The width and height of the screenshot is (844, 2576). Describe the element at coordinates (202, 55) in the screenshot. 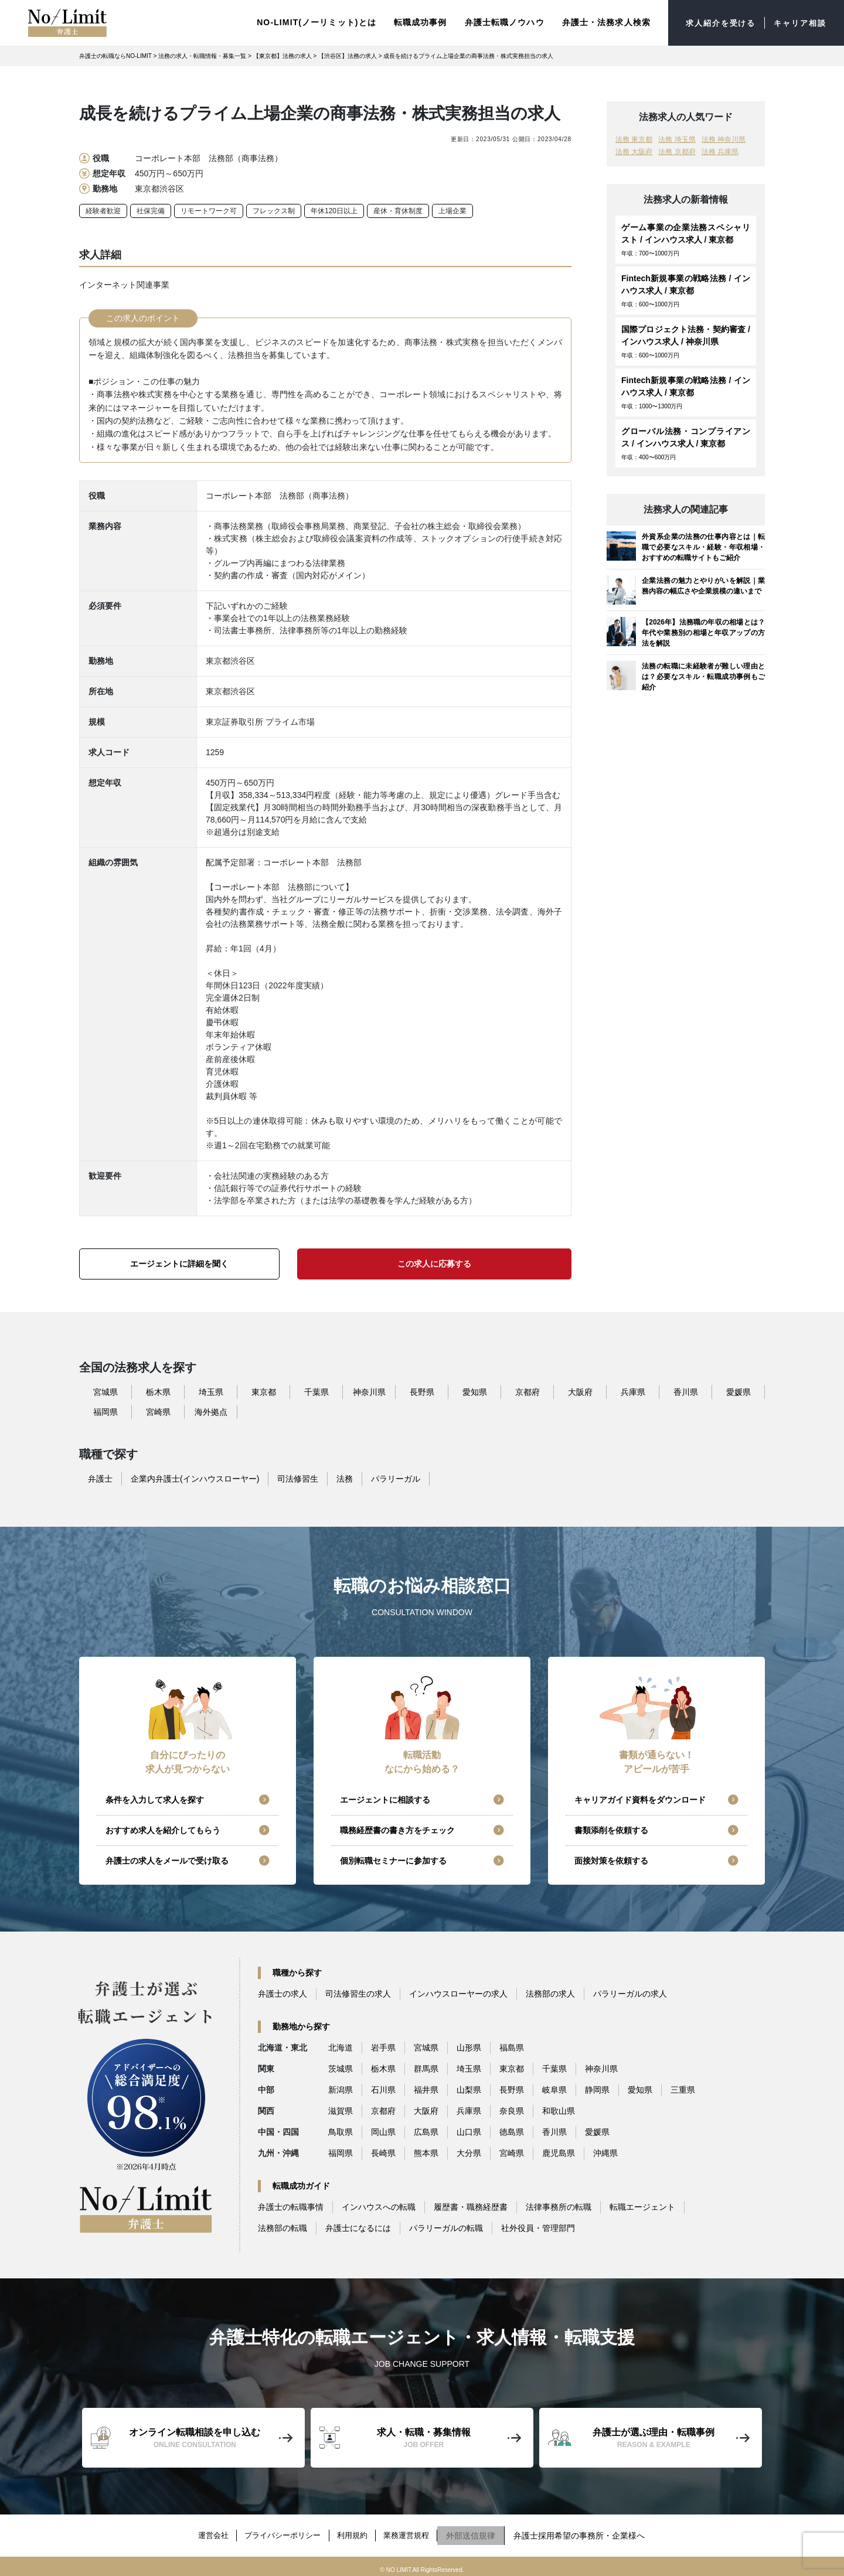

I see `法務の求人・転職情報・募集一覧` at that location.